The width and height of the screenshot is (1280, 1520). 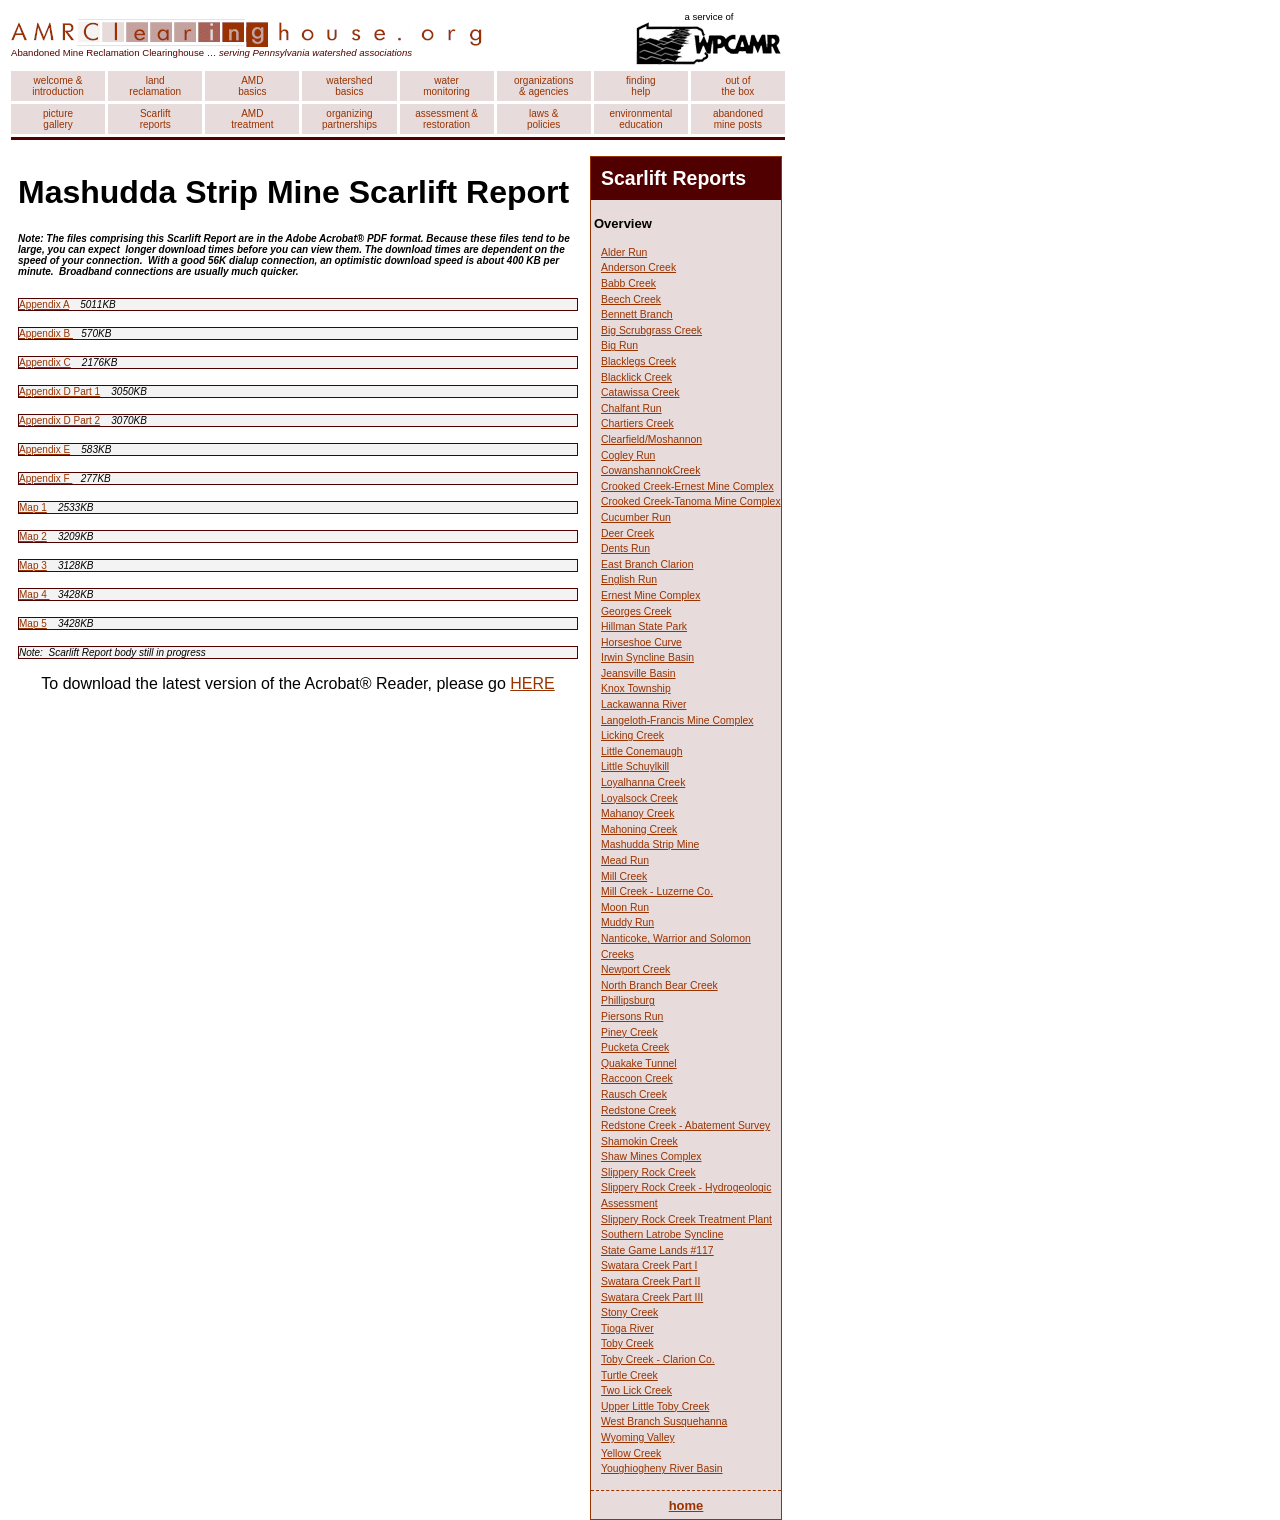 What do you see at coordinates (636, 517) in the screenshot?
I see `Cucumber Run` at bounding box center [636, 517].